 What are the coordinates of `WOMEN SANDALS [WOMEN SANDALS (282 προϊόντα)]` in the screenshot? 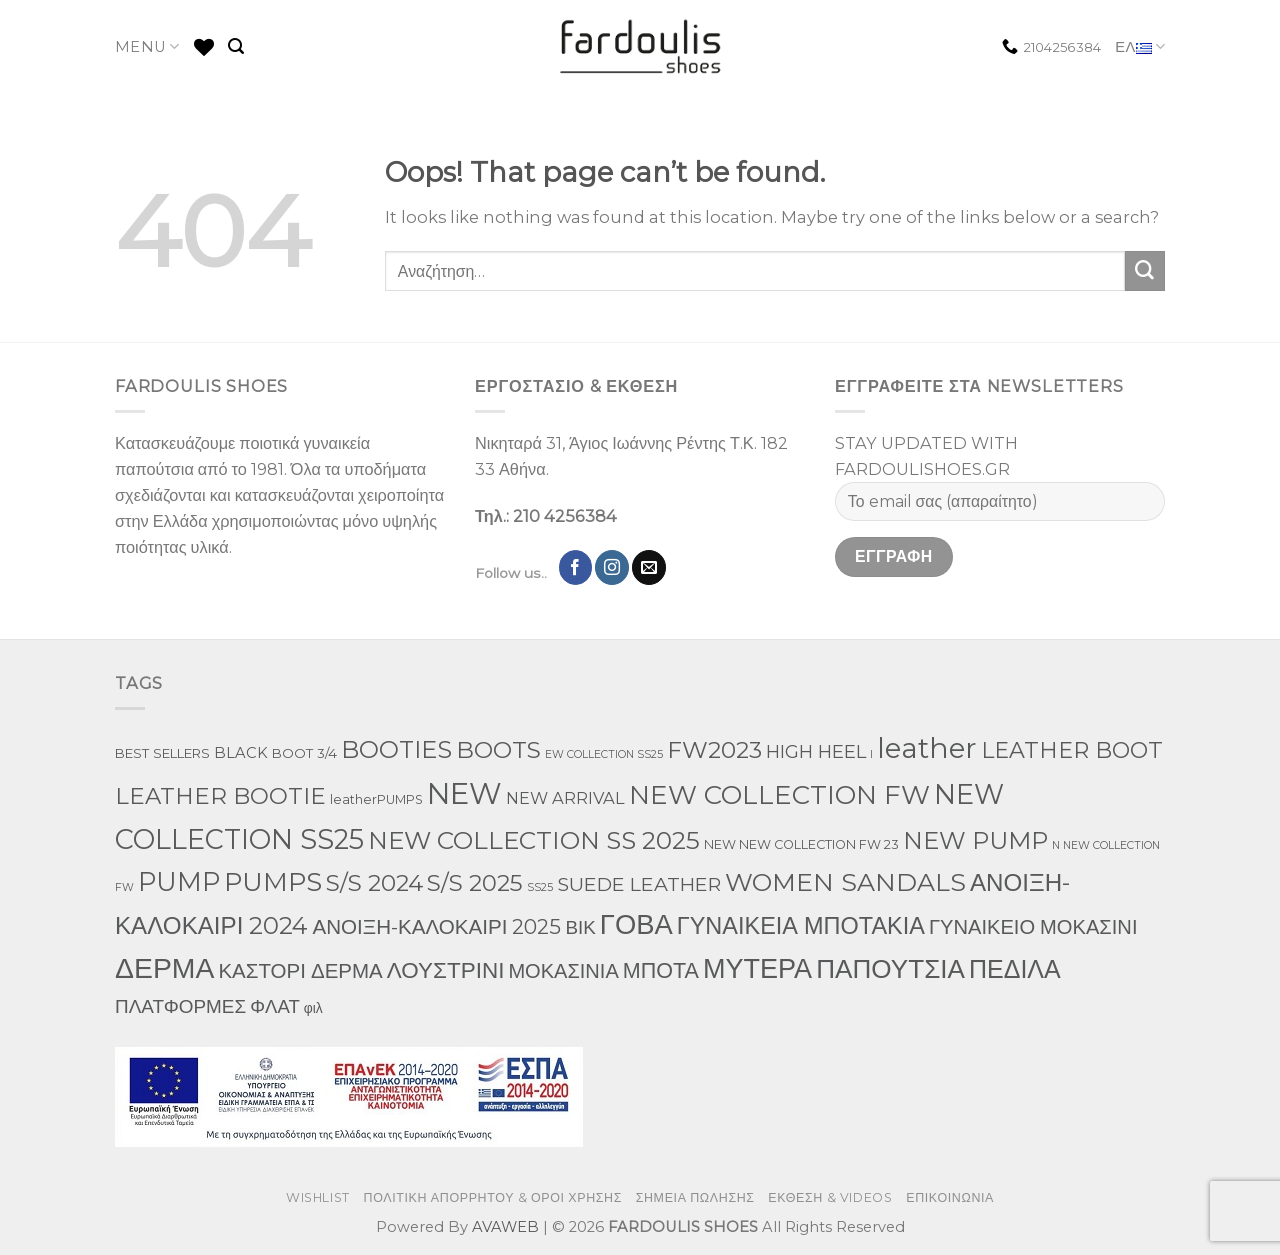 It's located at (845, 882).